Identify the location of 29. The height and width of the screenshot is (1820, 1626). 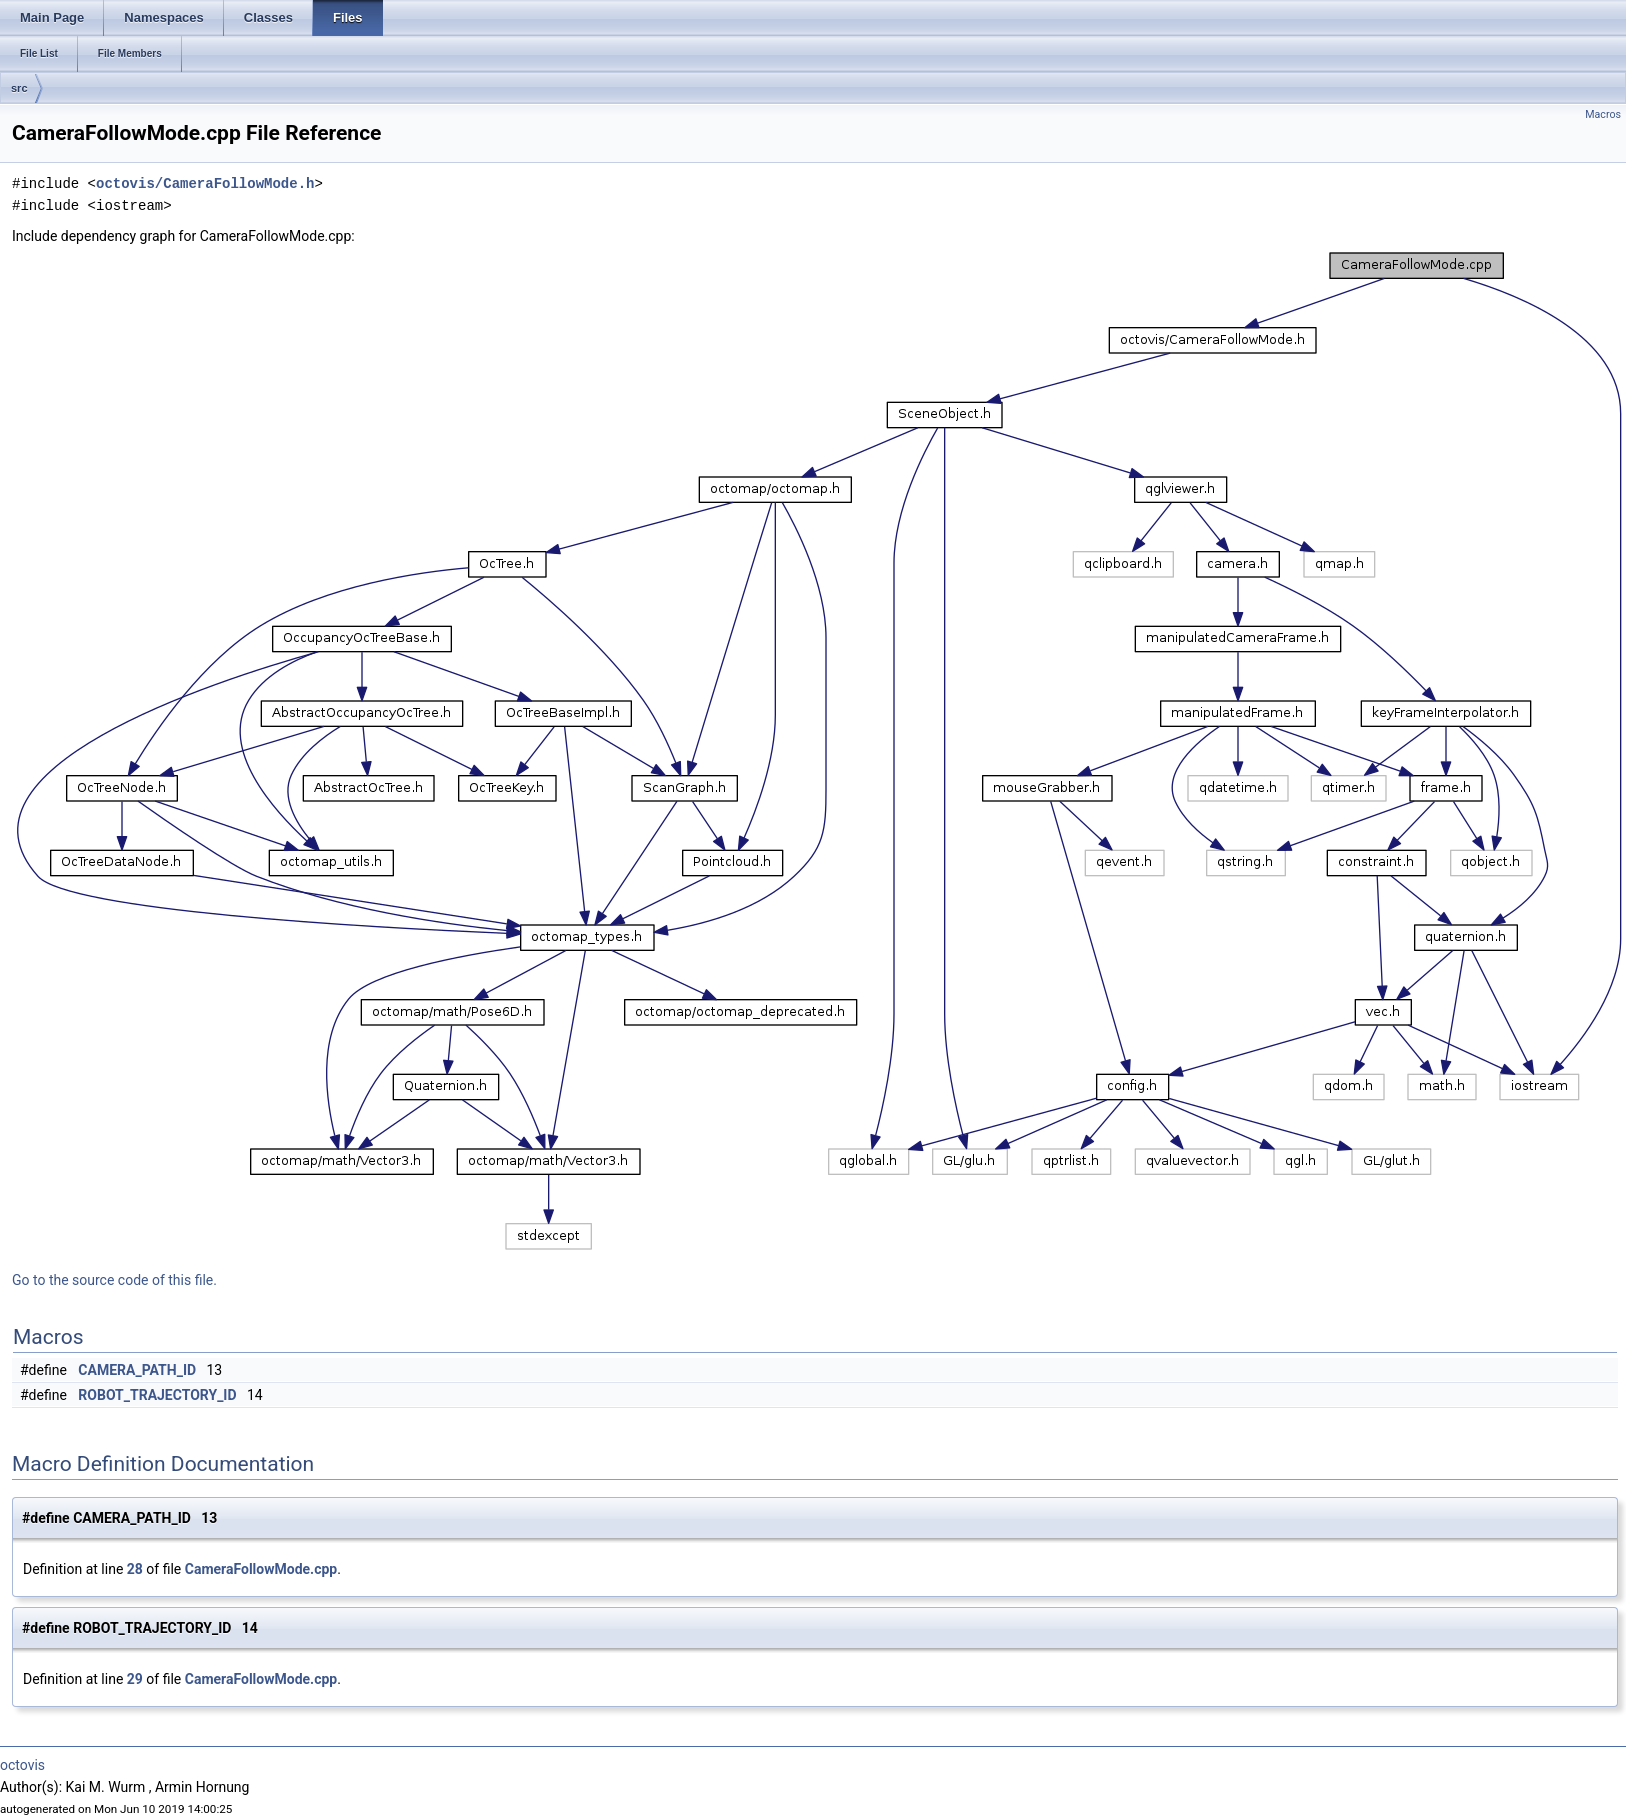
(135, 1679).